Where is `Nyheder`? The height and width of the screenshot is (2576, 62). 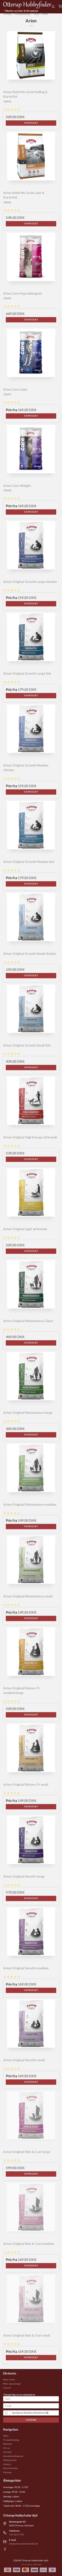
Nyheder is located at coordinates (7, 2443).